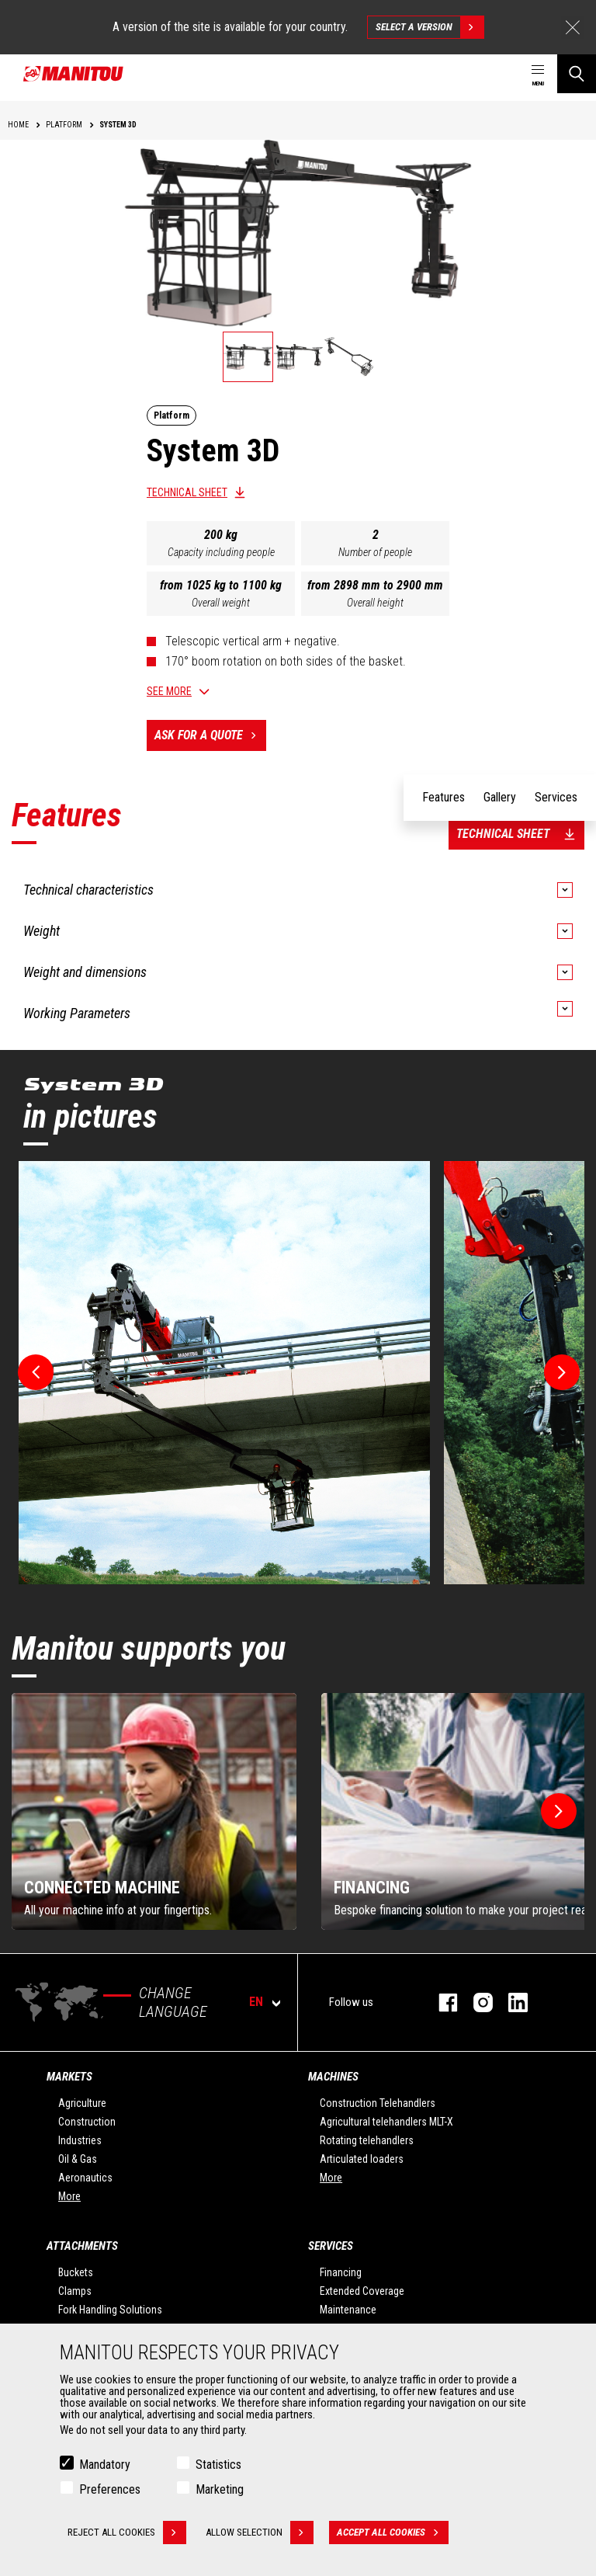 The image size is (596, 2576). What do you see at coordinates (440, 2002) in the screenshot?
I see `Facebook` at bounding box center [440, 2002].